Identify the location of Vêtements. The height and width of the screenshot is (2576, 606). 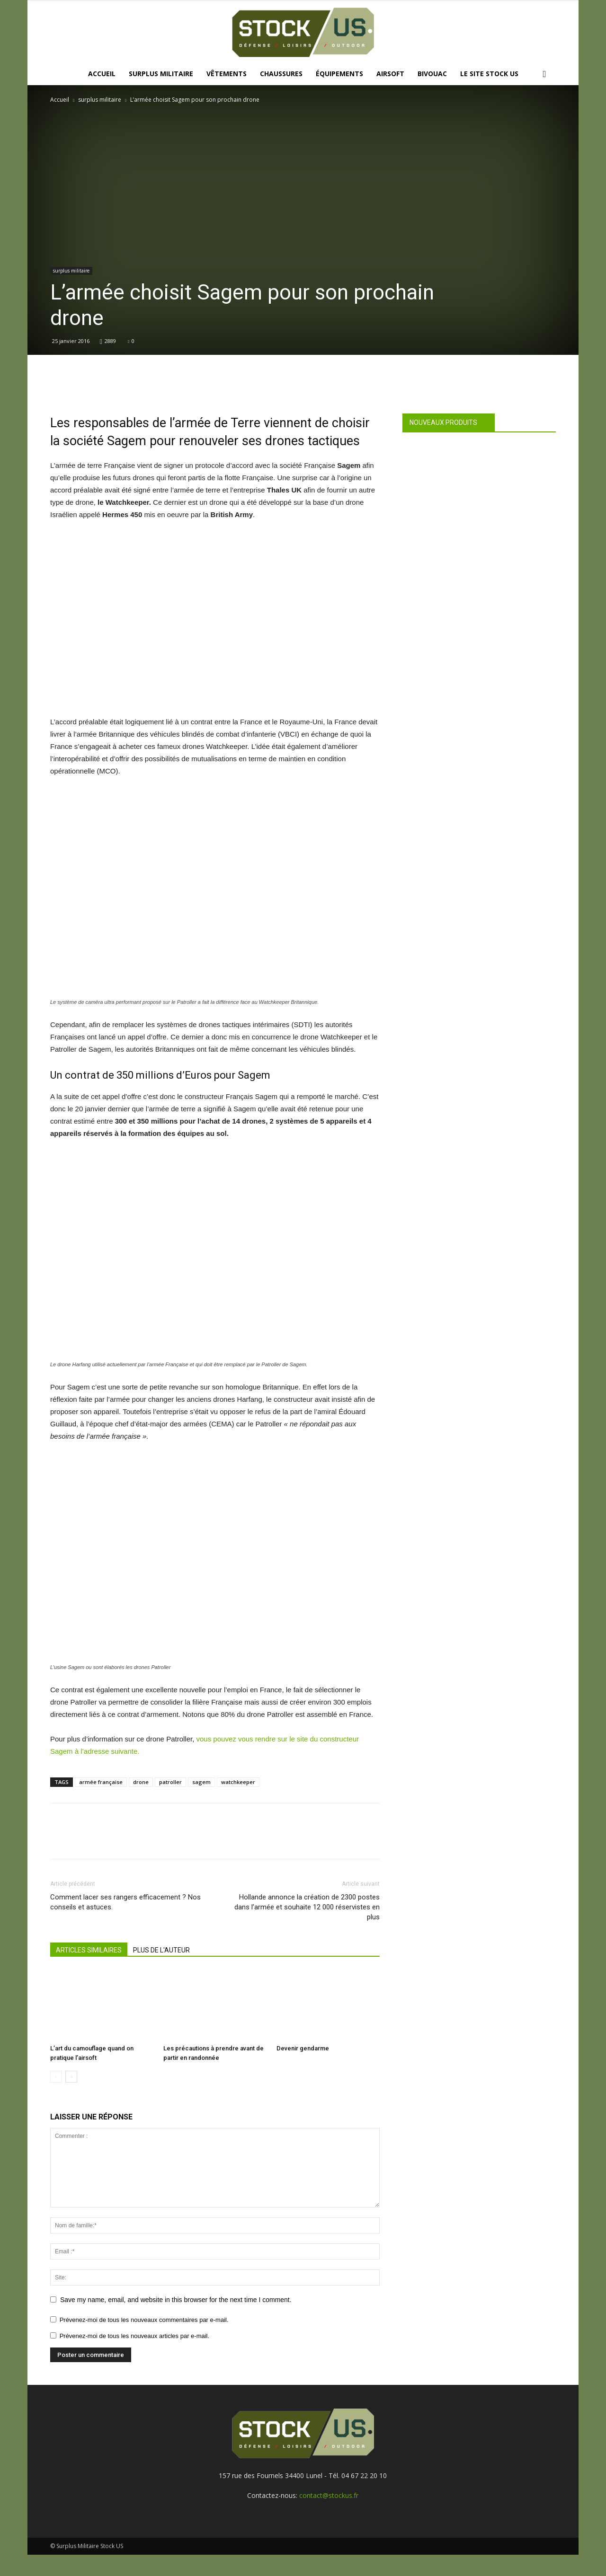
(226, 73).